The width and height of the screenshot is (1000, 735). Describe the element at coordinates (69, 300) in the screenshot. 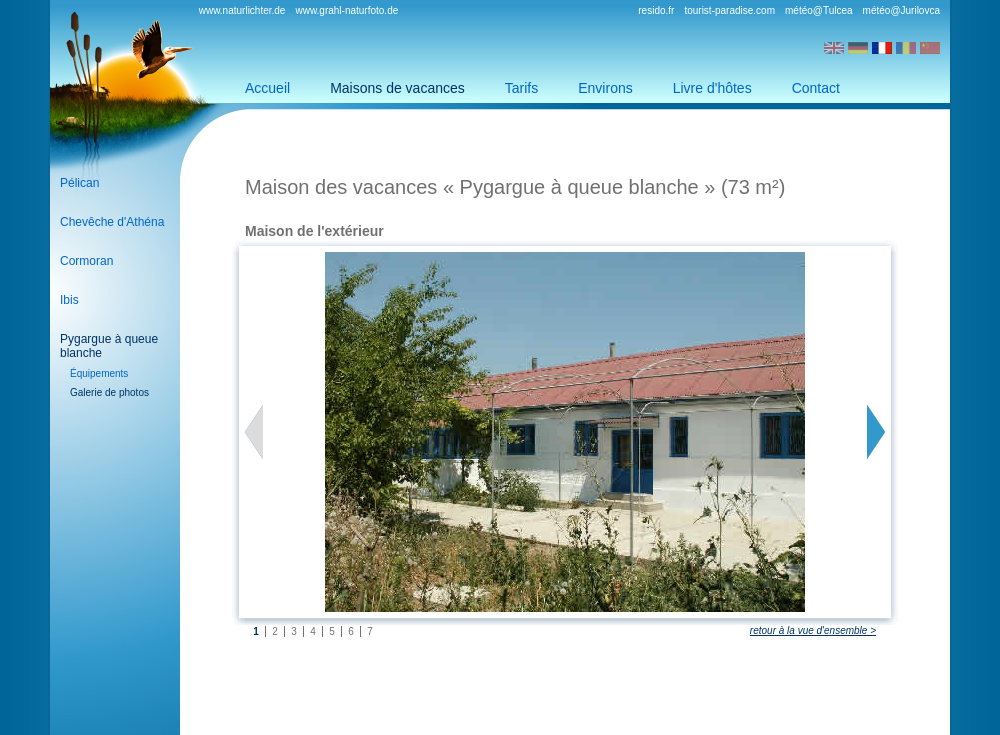

I see `Ibis` at that location.